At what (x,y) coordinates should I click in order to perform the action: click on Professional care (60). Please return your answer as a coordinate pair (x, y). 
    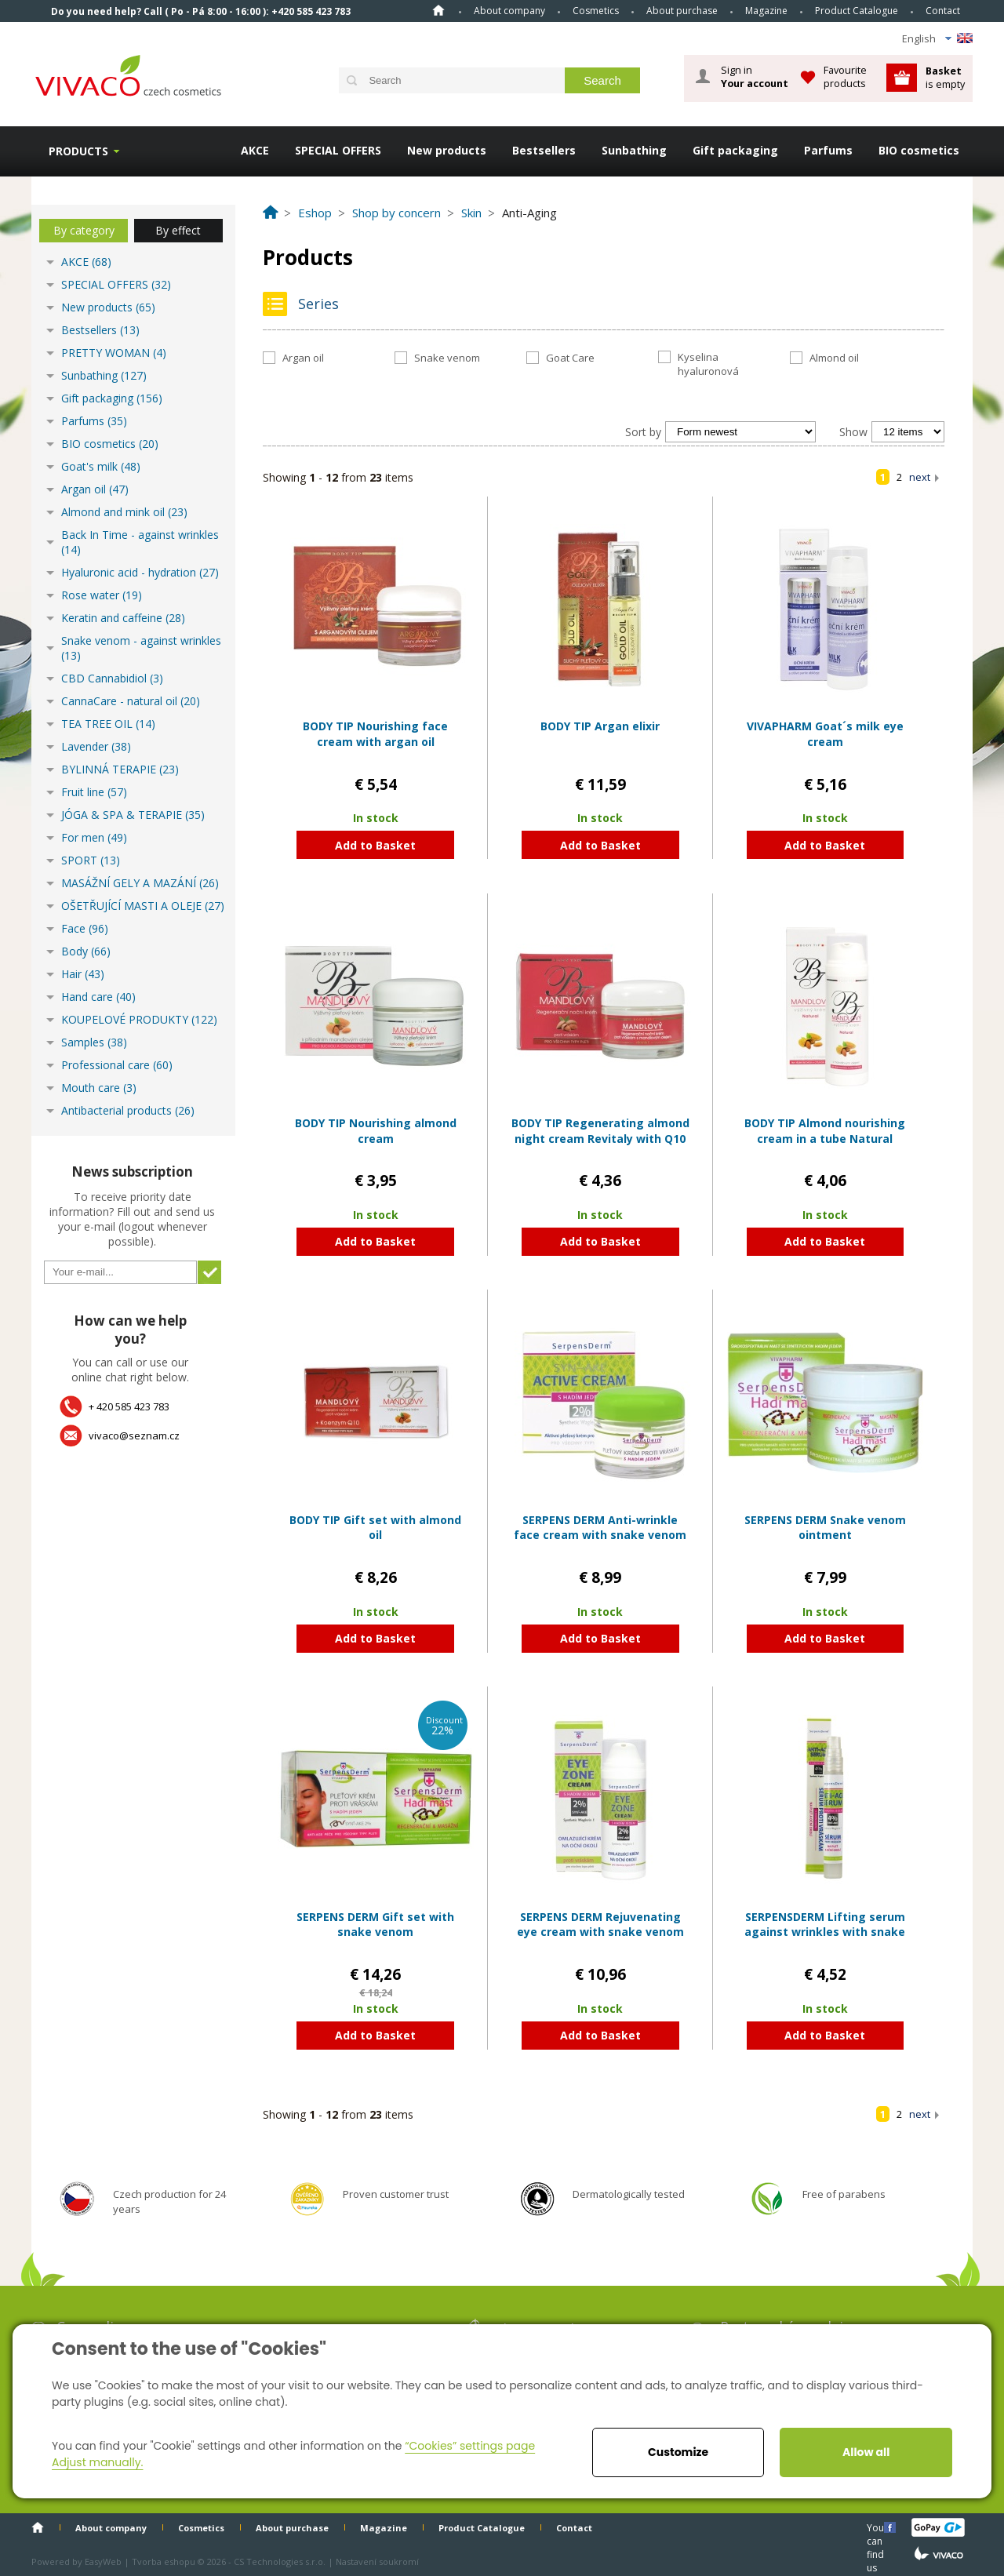
    Looking at the image, I should click on (117, 1064).